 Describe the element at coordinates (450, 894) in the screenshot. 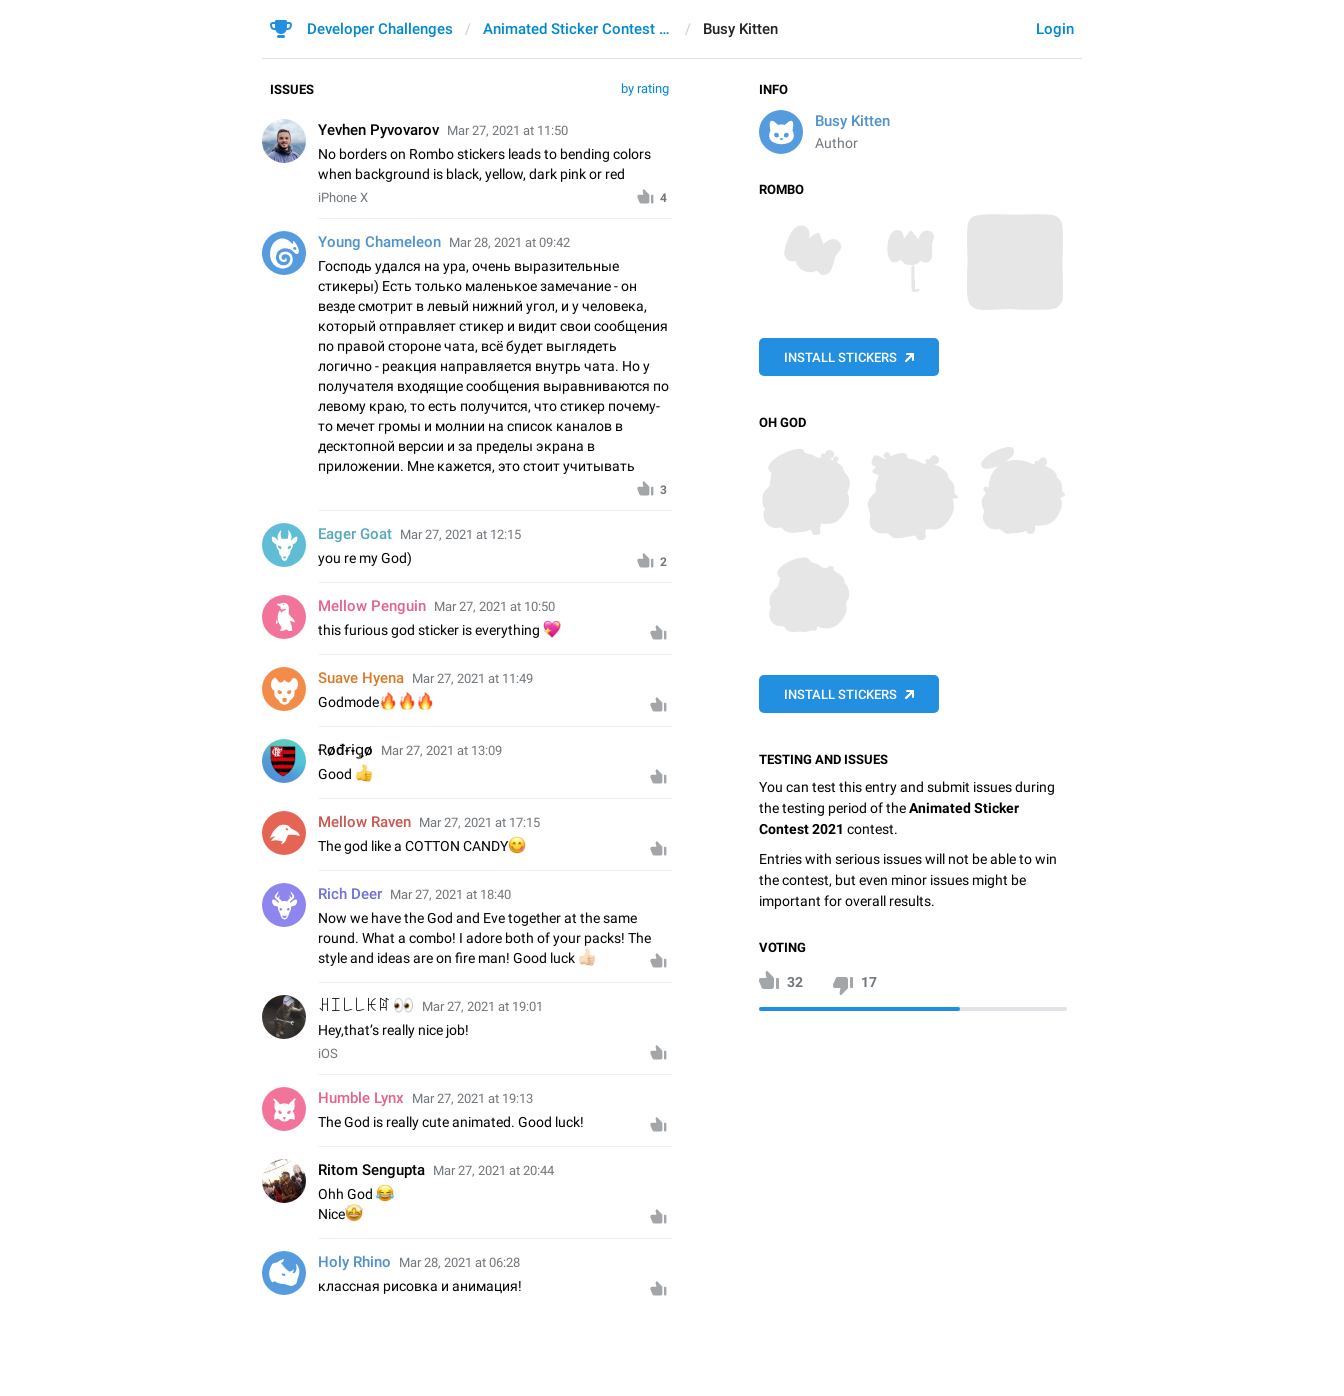

I see `Mar 27, 2021 at 18:40` at that location.